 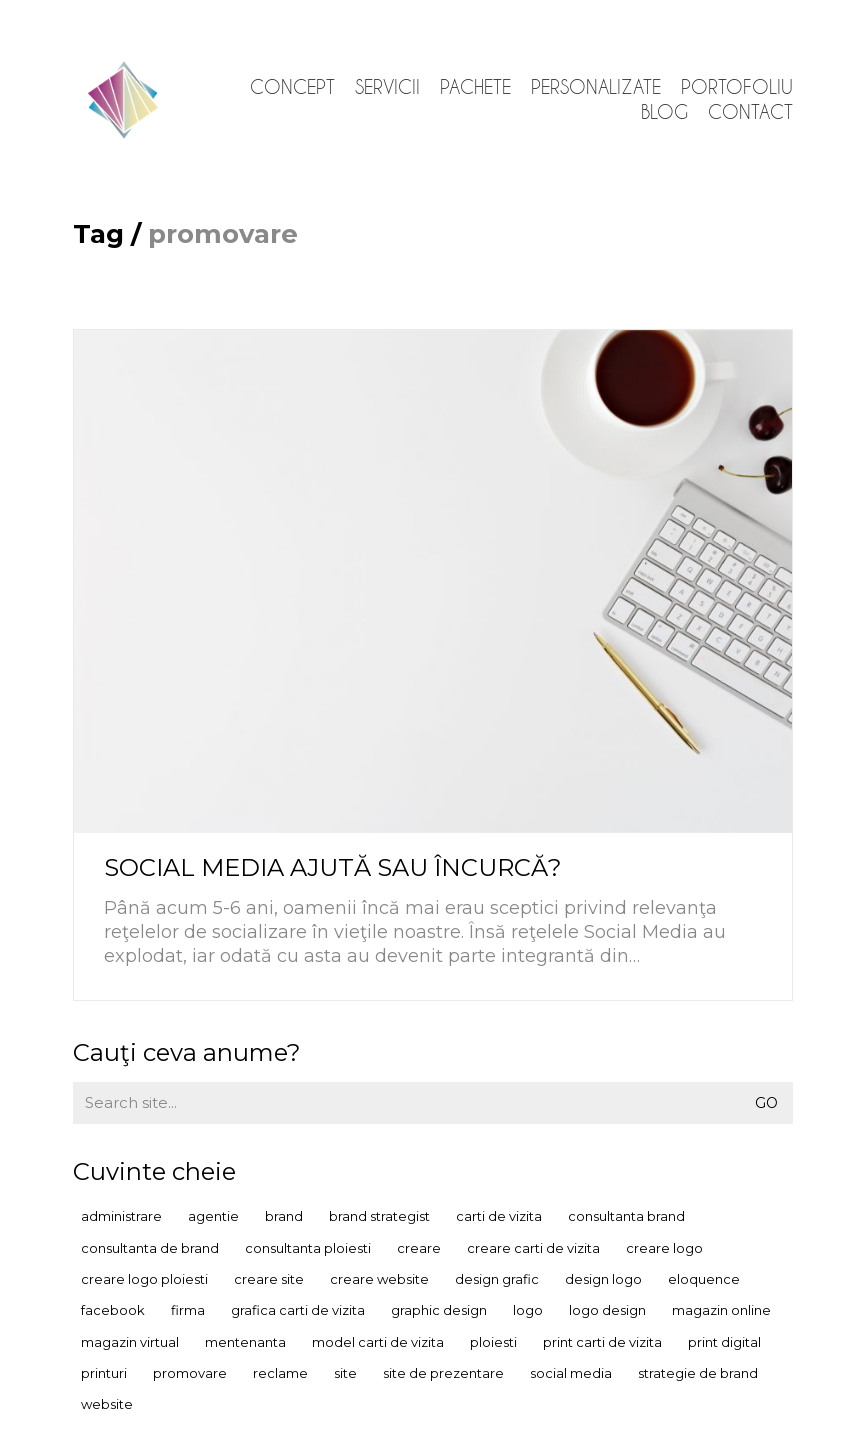 I want to click on model carti de vizita [model carti de vizita (1 item)], so click(x=378, y=1342).